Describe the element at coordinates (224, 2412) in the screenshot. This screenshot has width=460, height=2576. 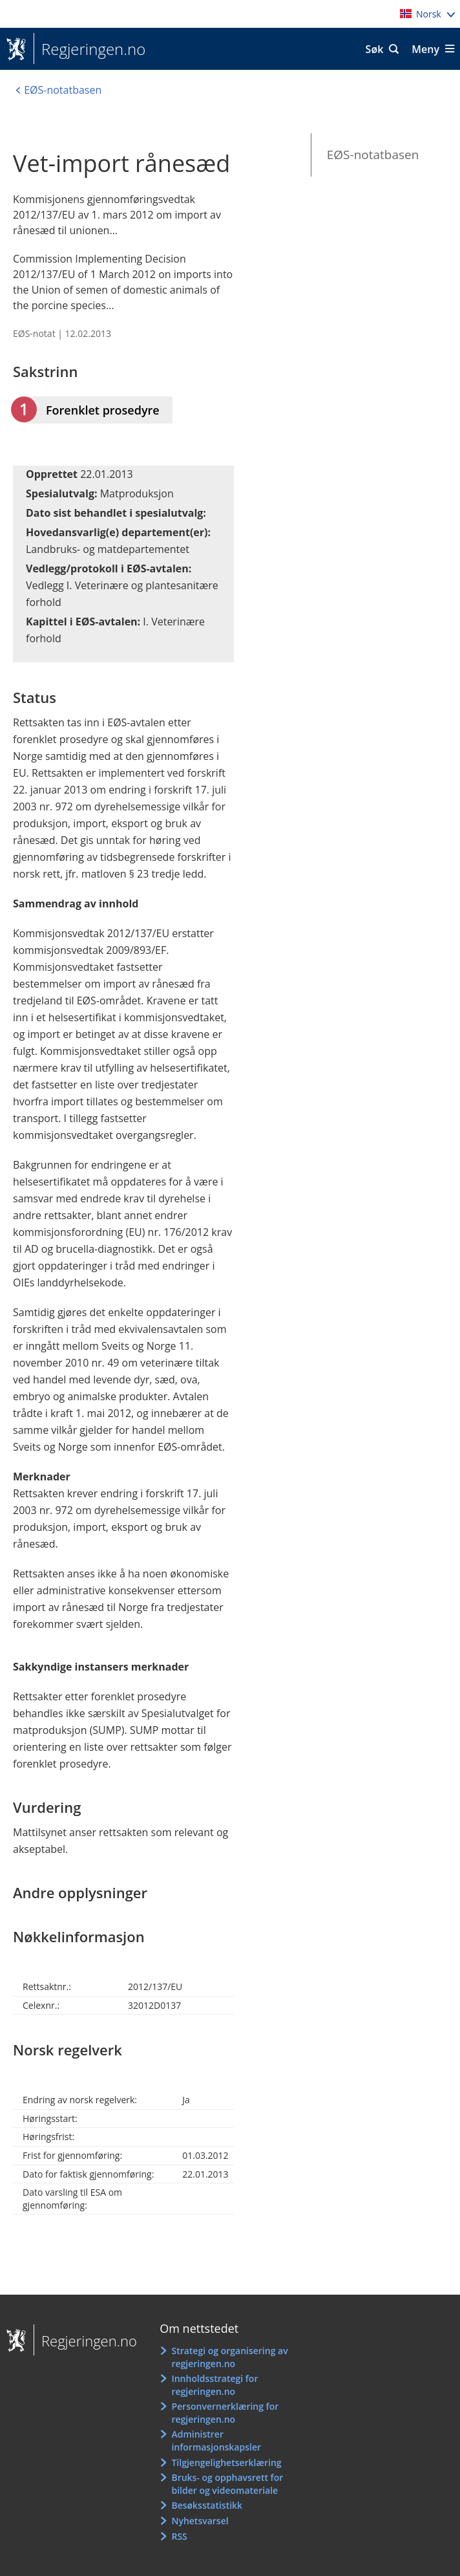
I see `Personvernerklæring for regjeringen.no` at that location.